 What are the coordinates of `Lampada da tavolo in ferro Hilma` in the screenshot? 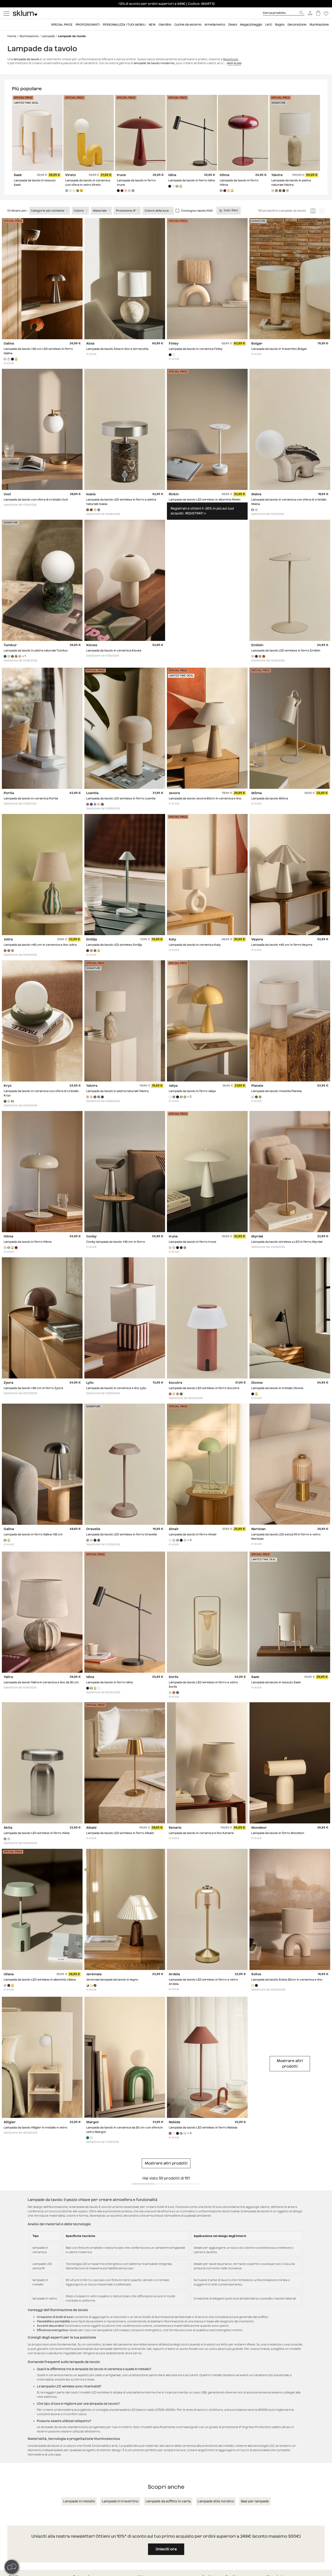 It's located at (27, 1243).